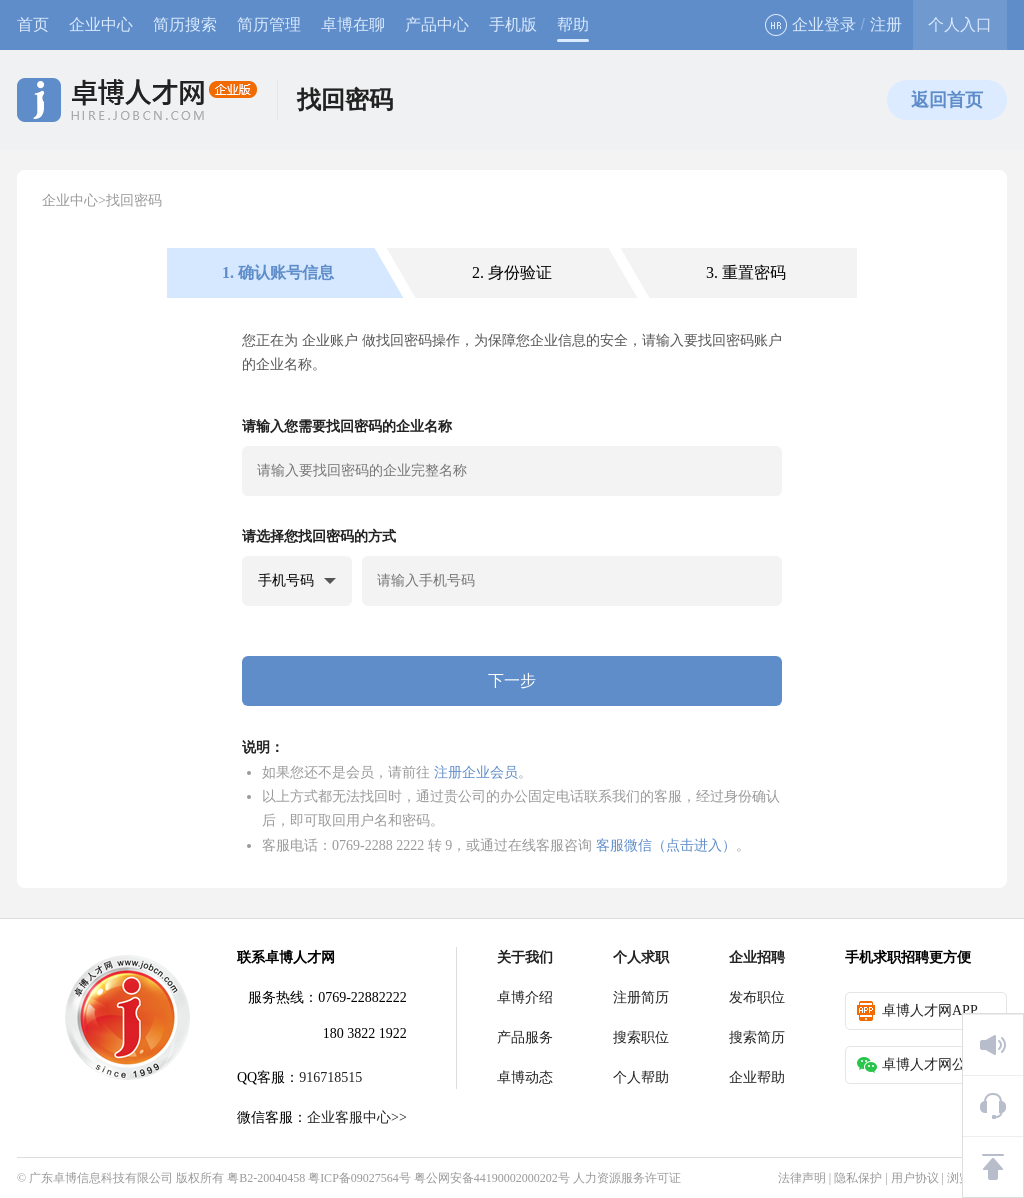 This screenshot has width=1024, height=1198. I want to click on 916718515, so click(330, 1077).